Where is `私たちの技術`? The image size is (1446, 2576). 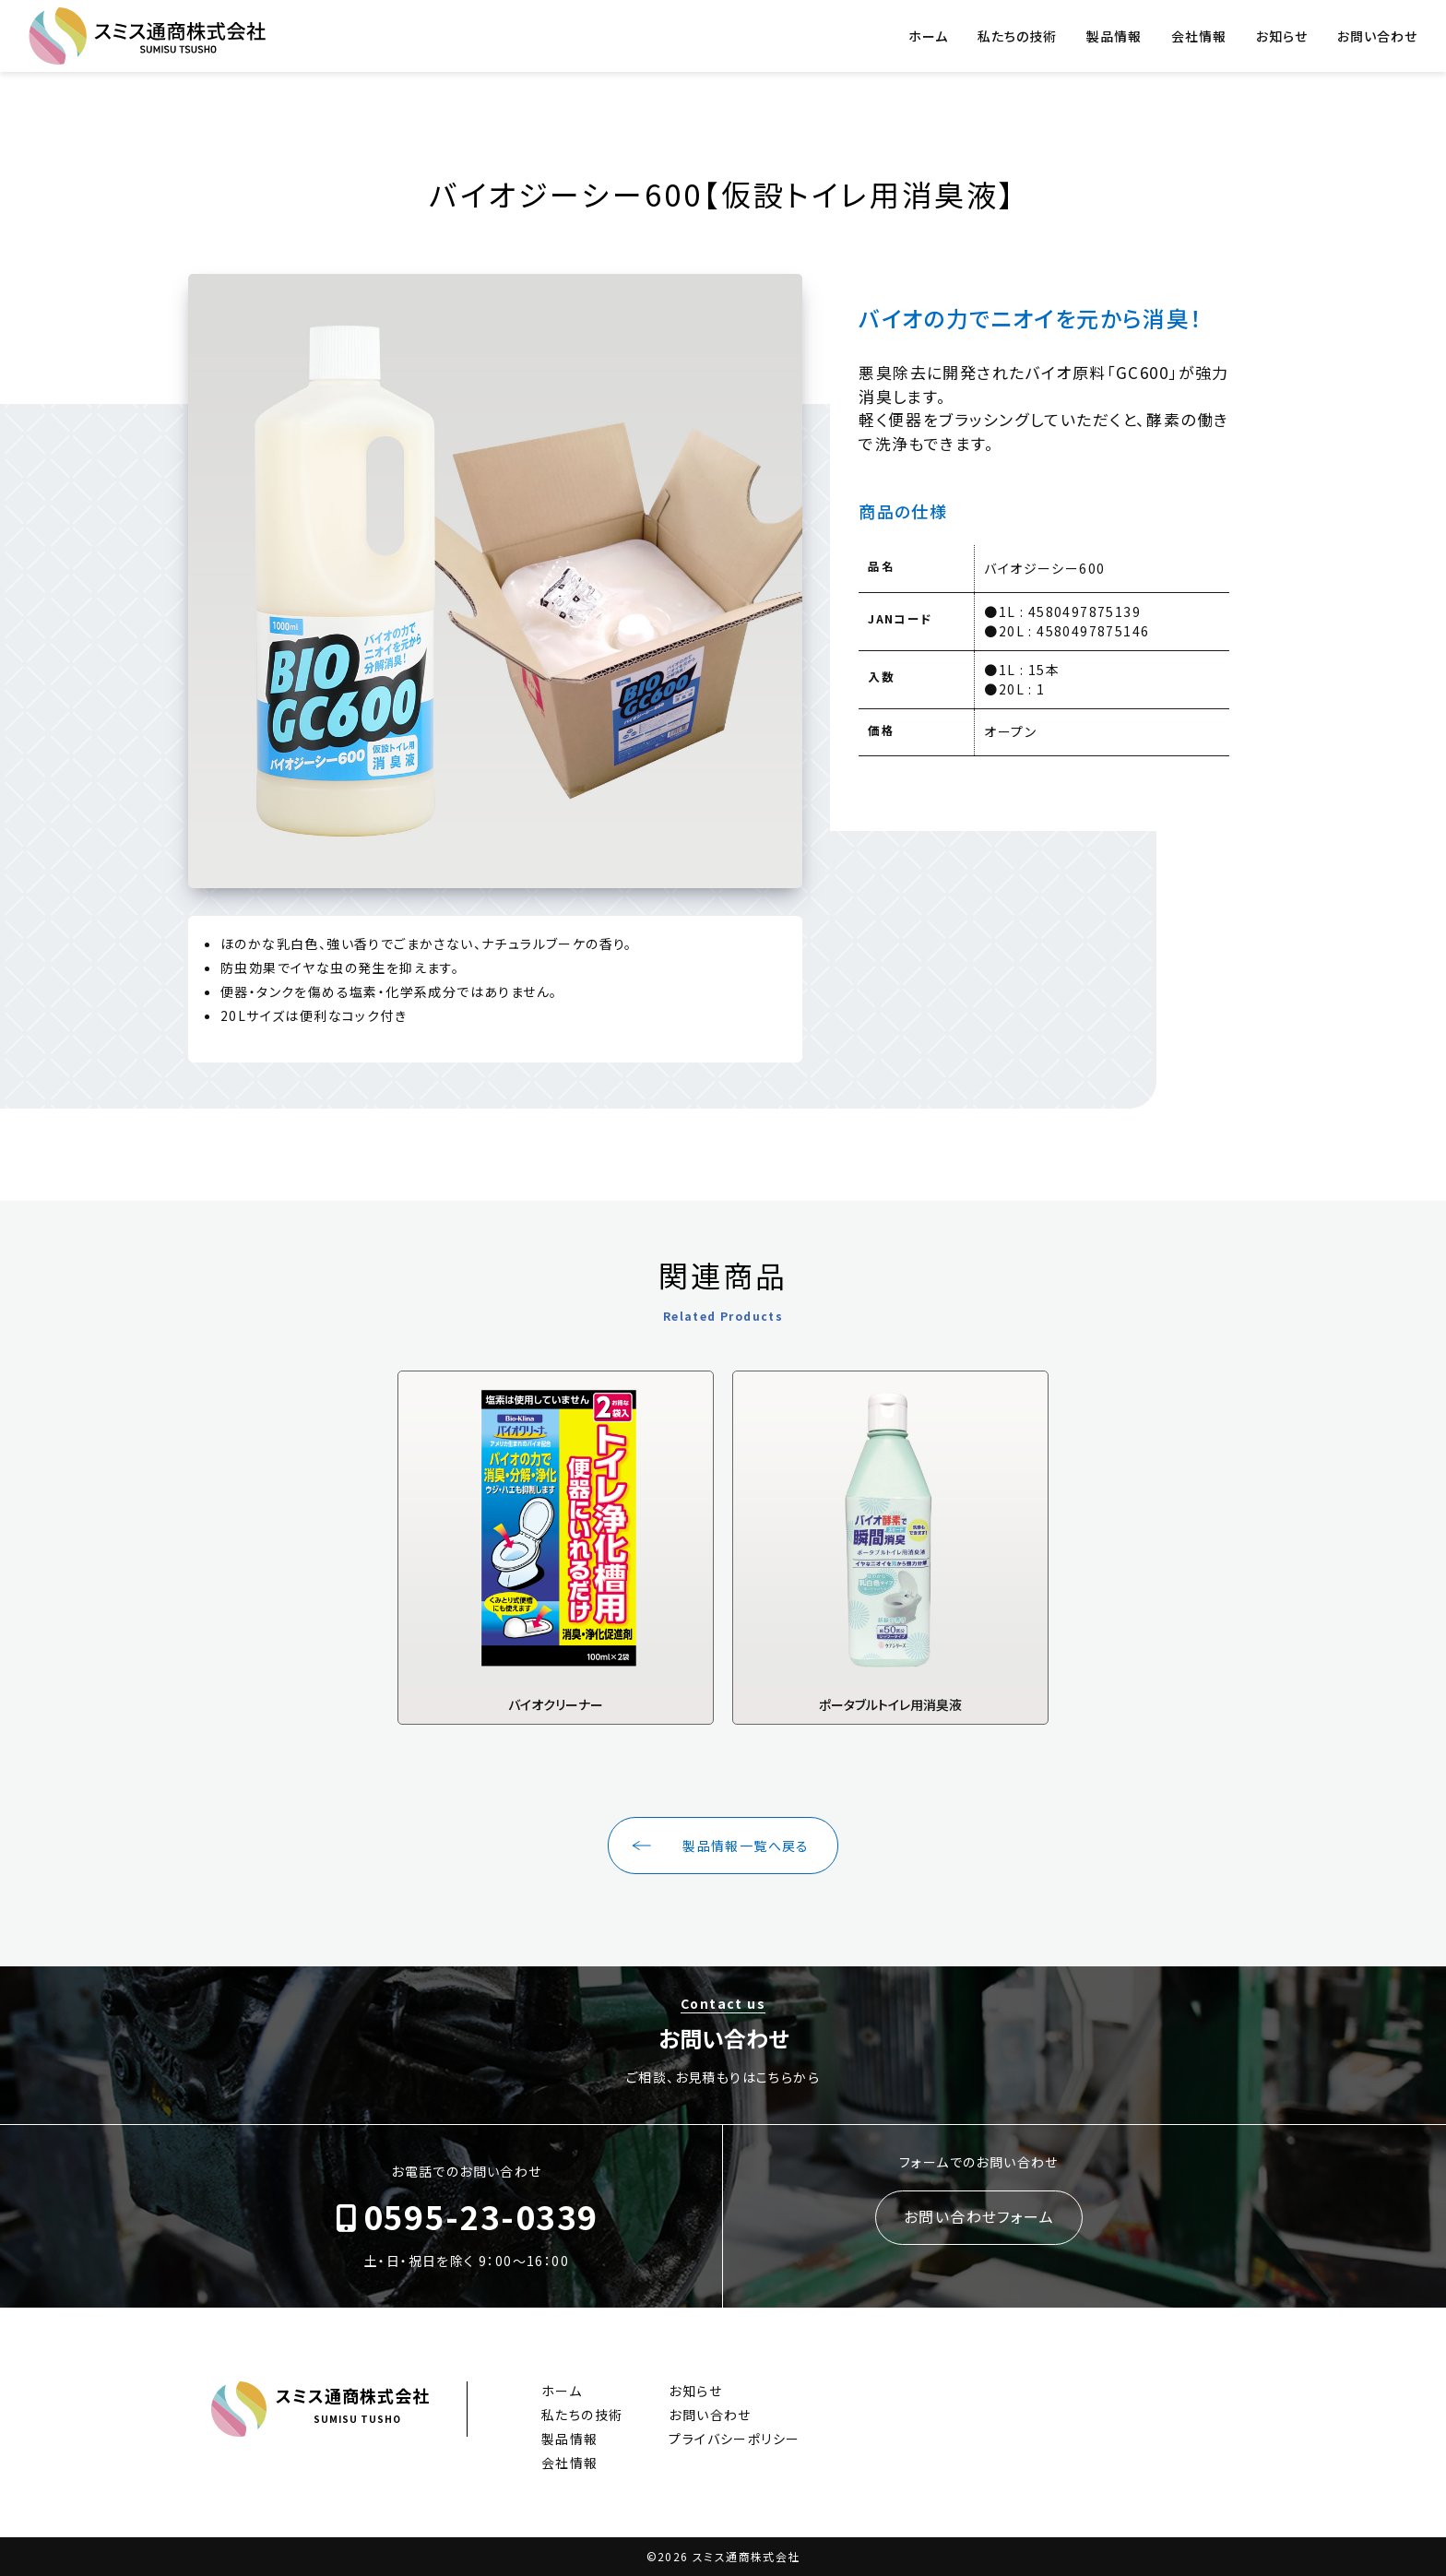
私たちの技術 is located at coordinates (1017, 36).